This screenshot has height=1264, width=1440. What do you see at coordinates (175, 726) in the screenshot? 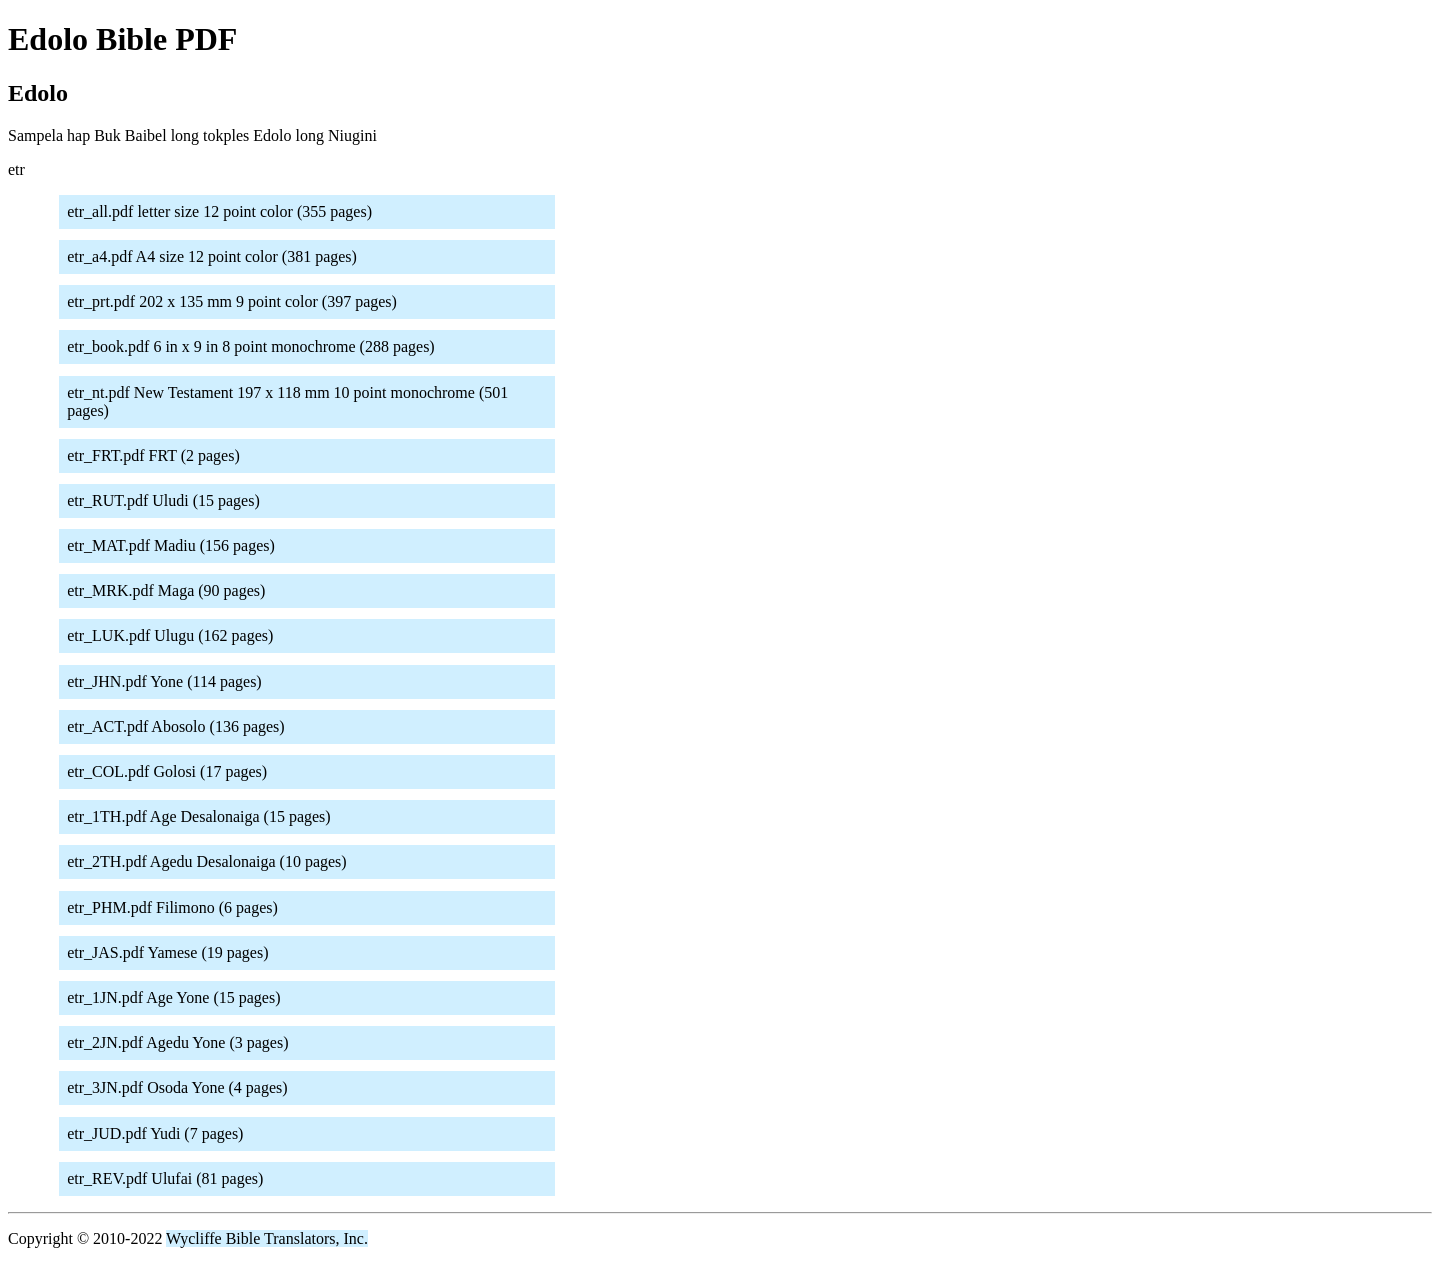
I see `etr_ACT.pdf Abosolo (136 pages)` at bounding box center [175, 726].